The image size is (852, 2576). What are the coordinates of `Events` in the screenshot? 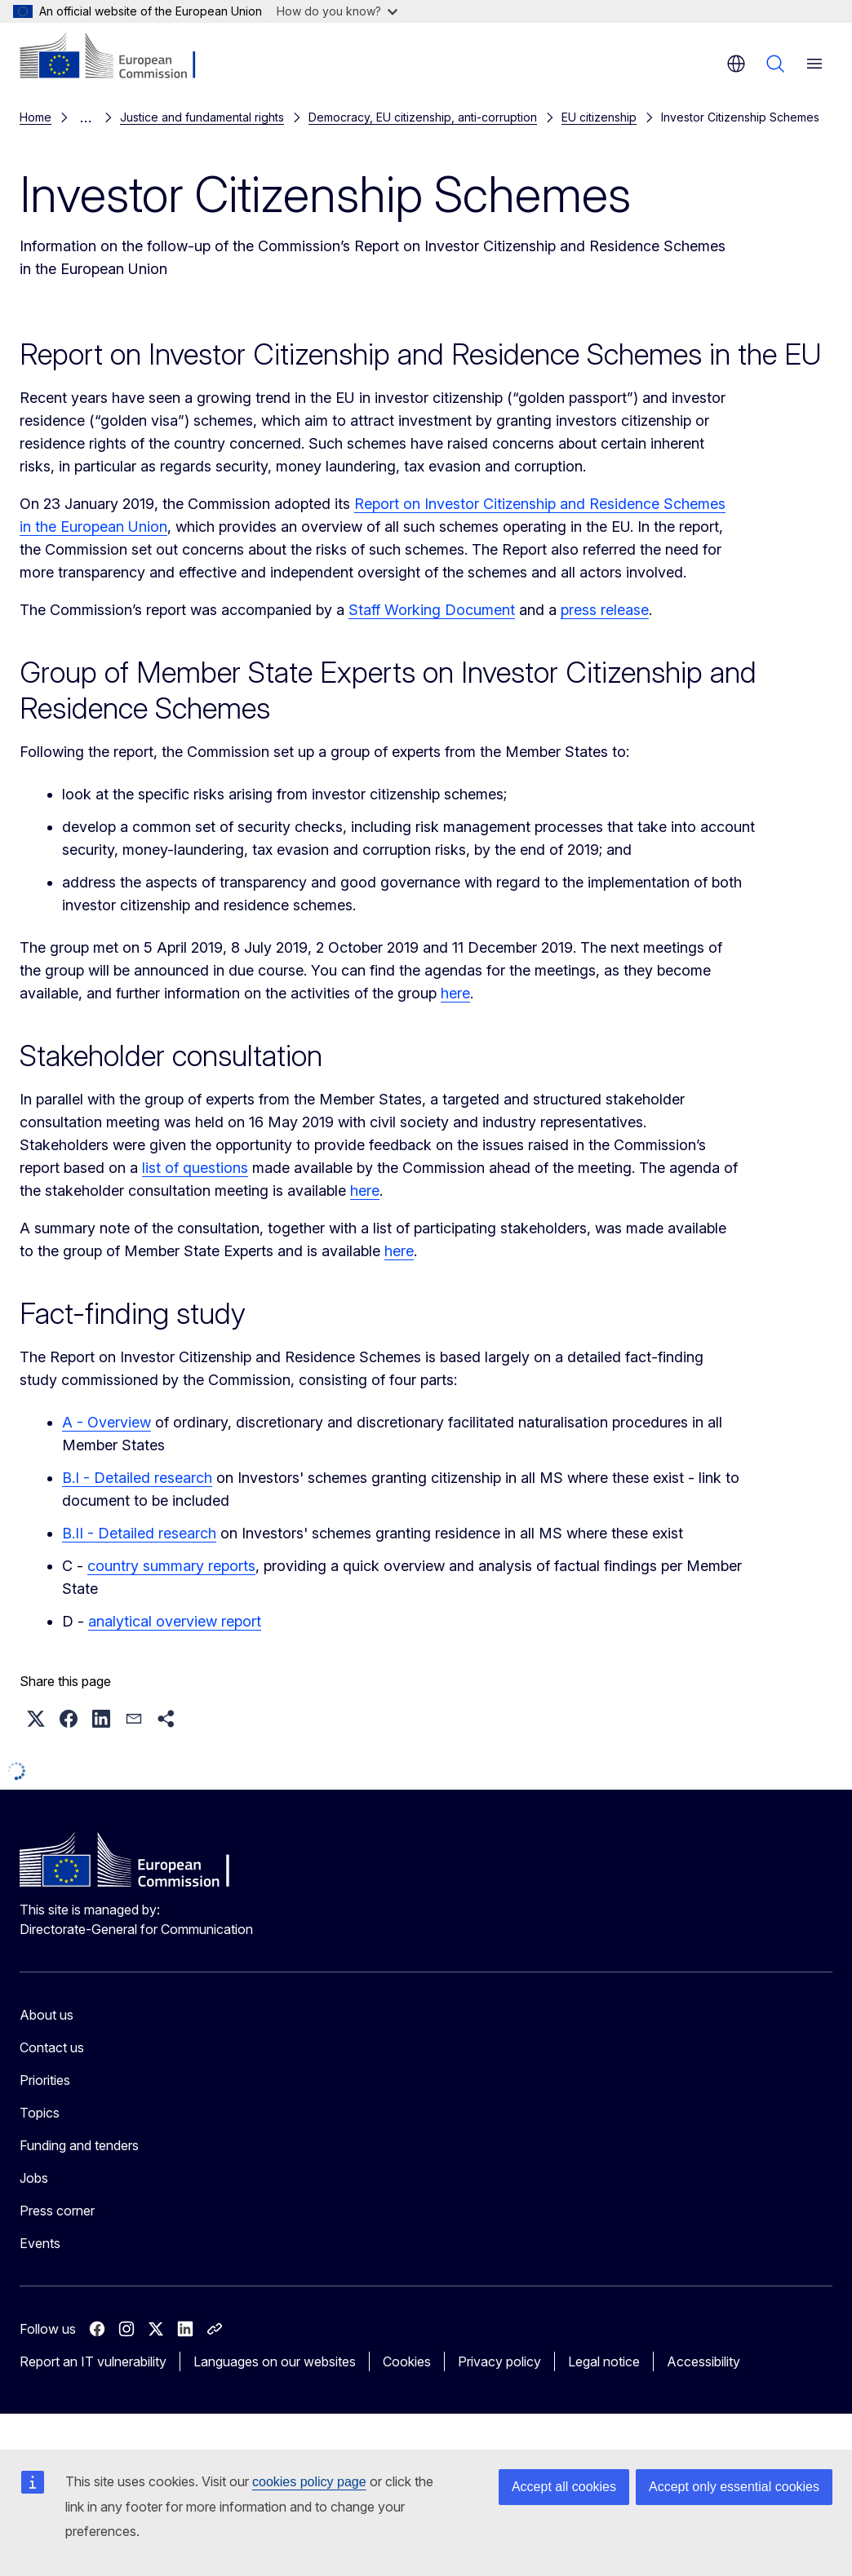 It's located at (40, 2240).